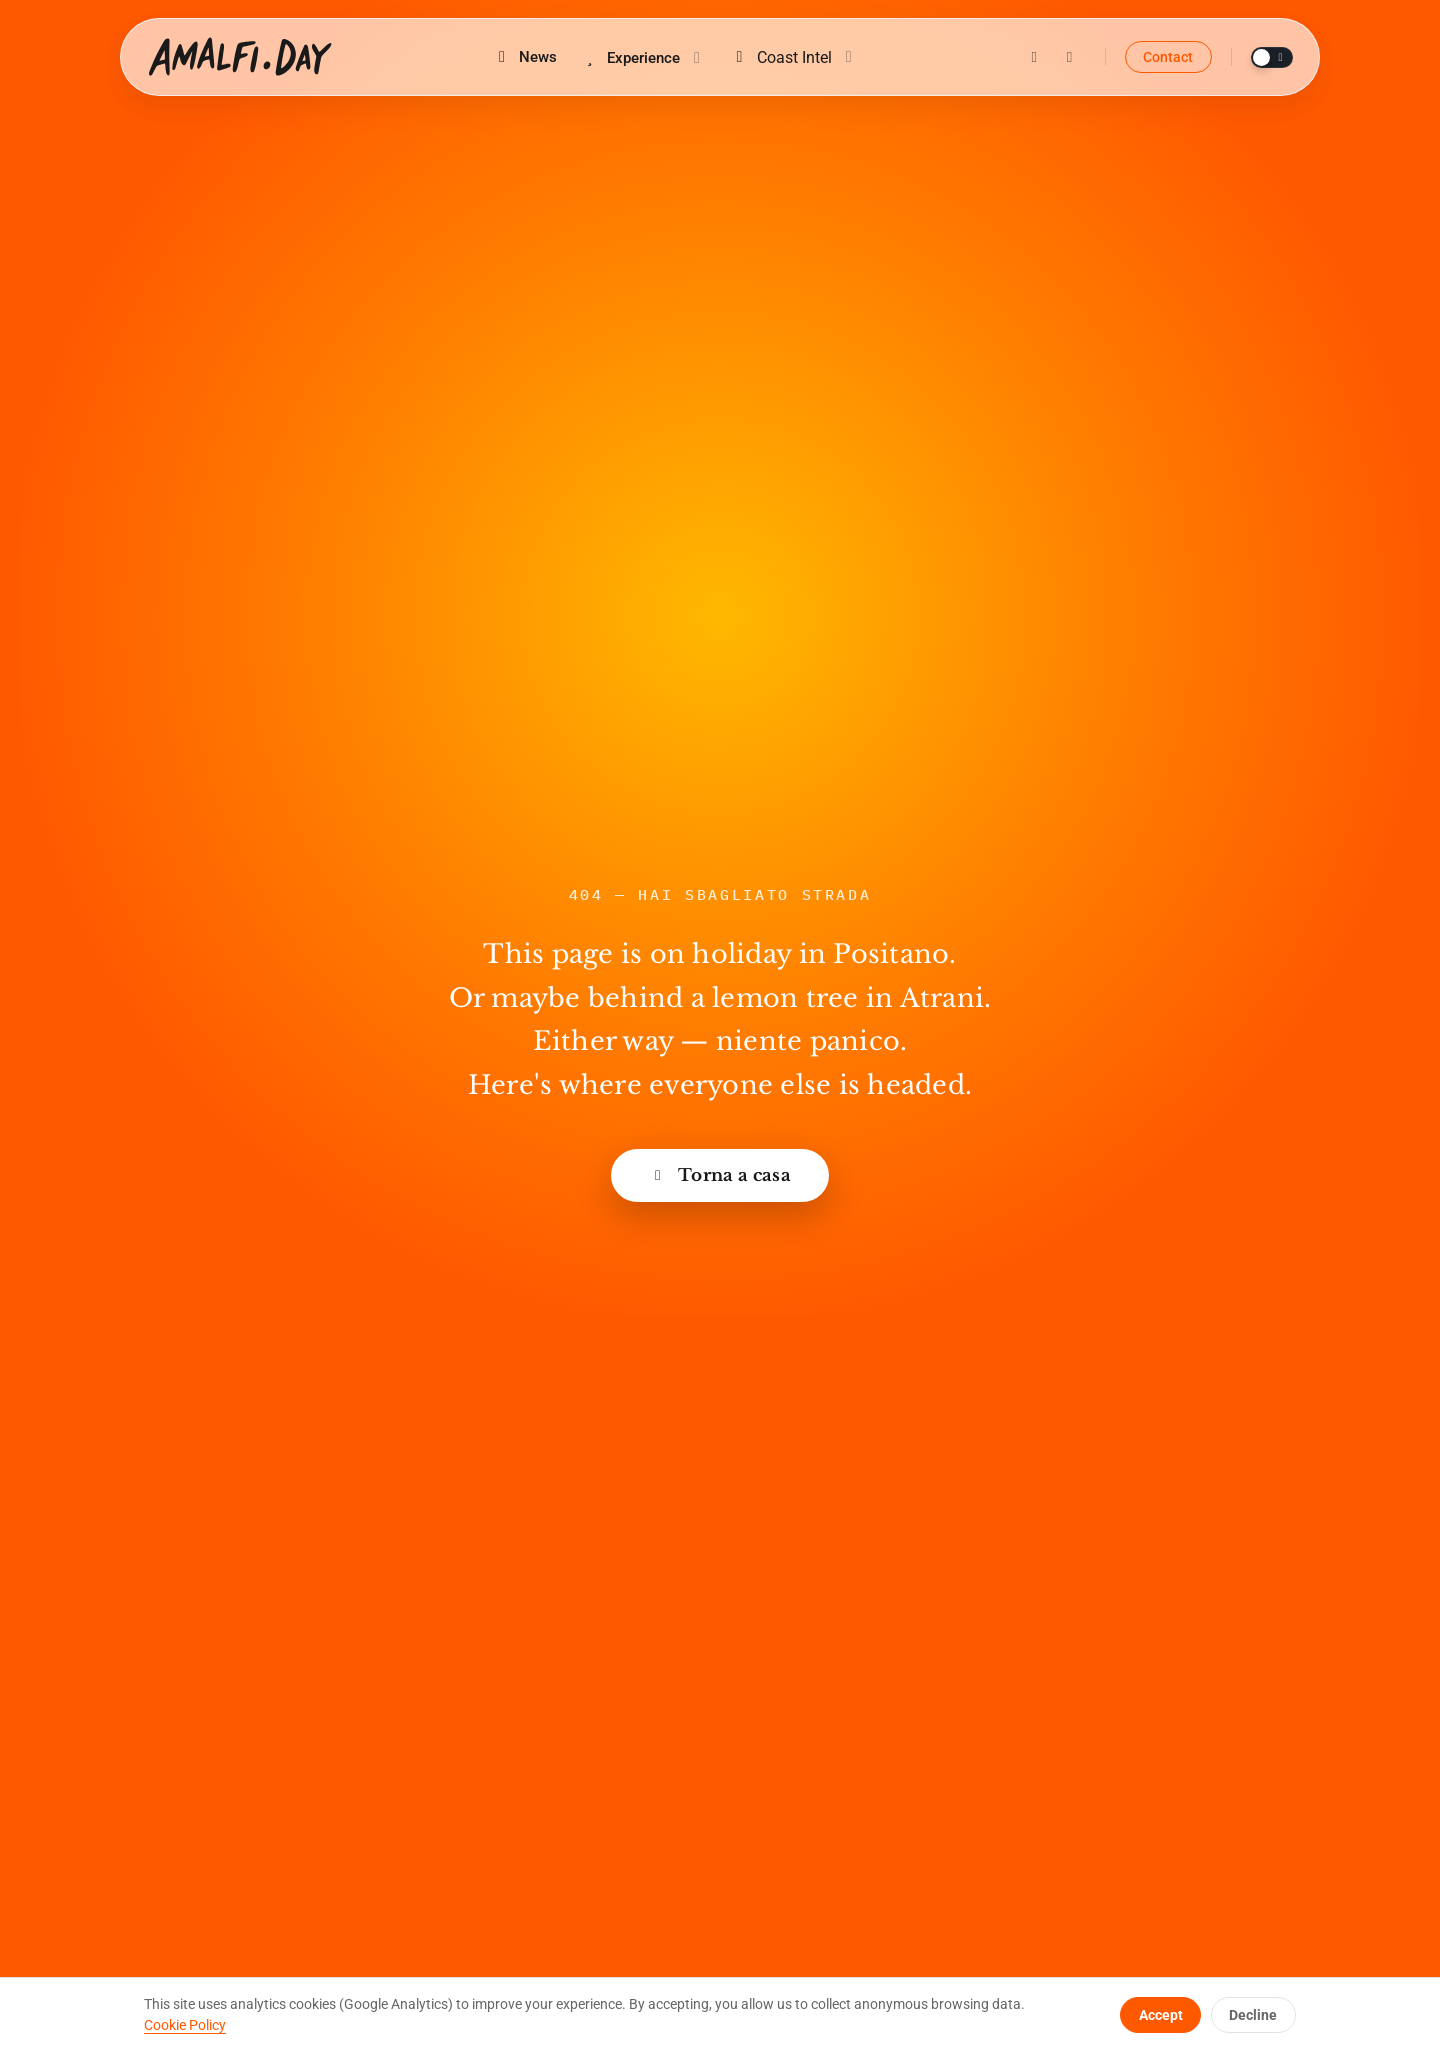 Image resolution: width=1440 pixels, height=2052 pixels. What do you see at coordinates (1069, 57) in the screenshot?
I see `[Facebook]` at bounding box center [1069, 57].